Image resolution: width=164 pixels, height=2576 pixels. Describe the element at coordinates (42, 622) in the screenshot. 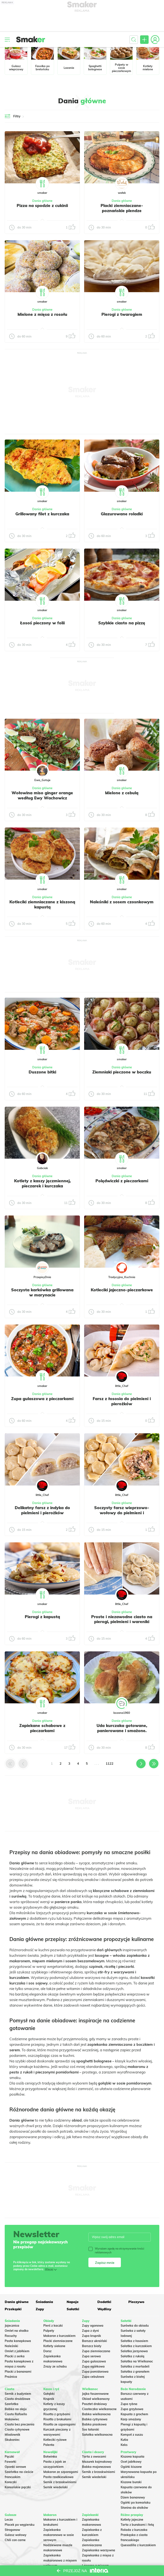

I see `Łosoś pieczony w folii` at that location.